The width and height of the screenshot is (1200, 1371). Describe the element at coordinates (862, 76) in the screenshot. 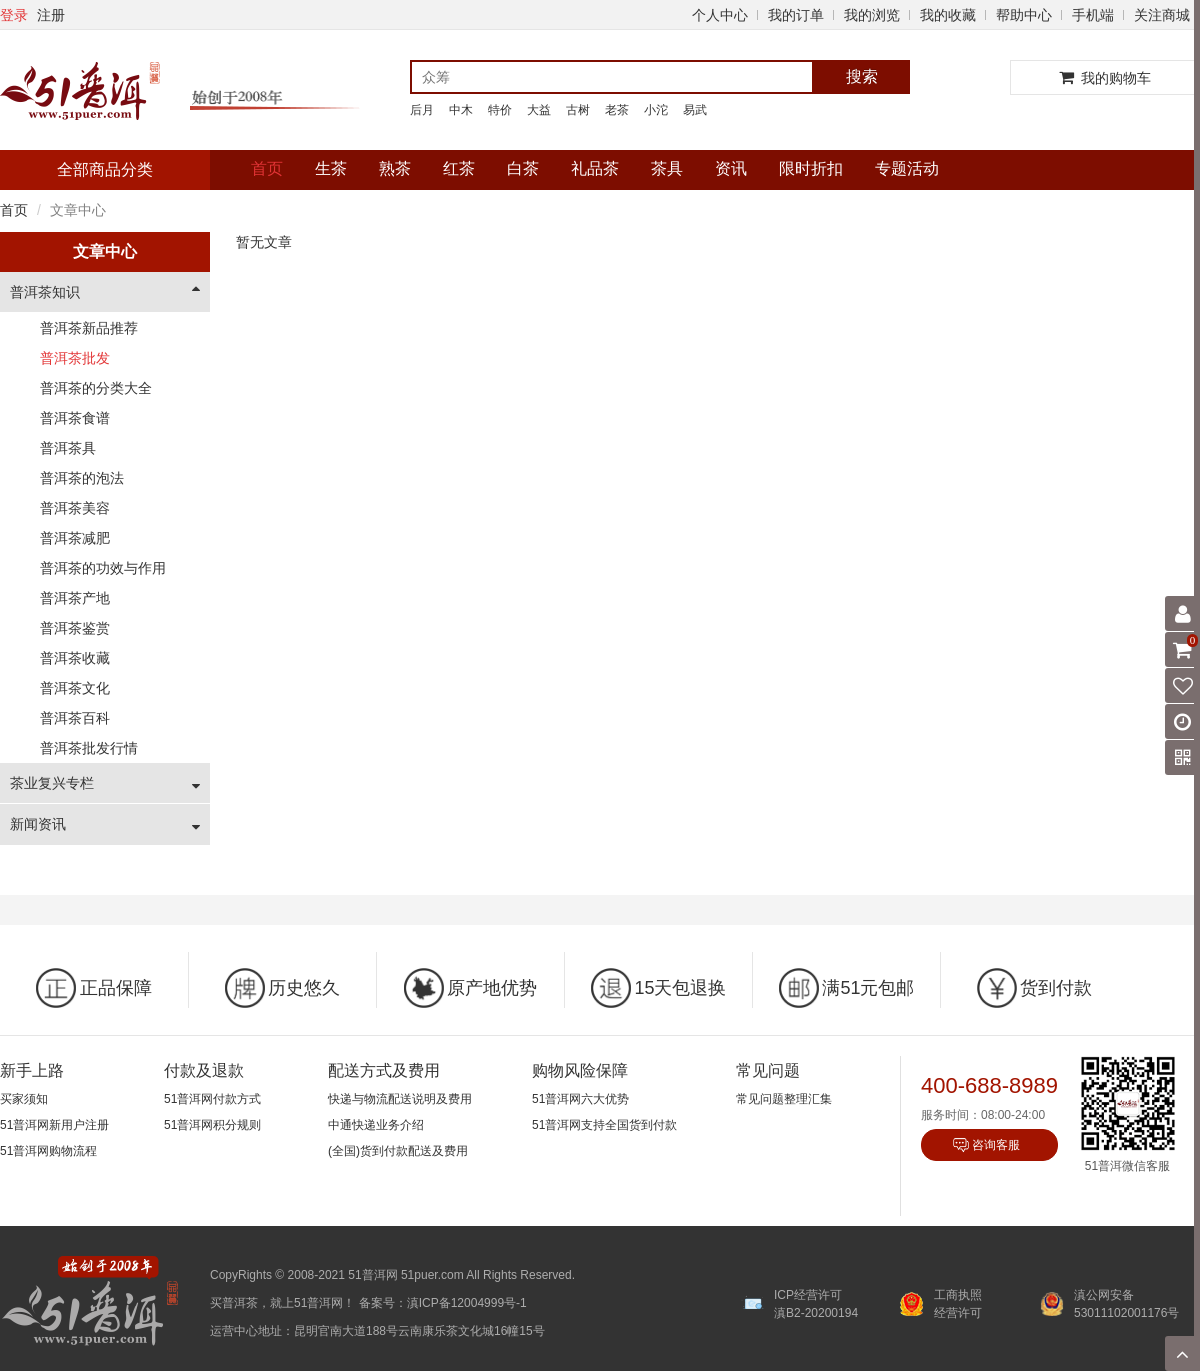

I see `搜索` at that location.